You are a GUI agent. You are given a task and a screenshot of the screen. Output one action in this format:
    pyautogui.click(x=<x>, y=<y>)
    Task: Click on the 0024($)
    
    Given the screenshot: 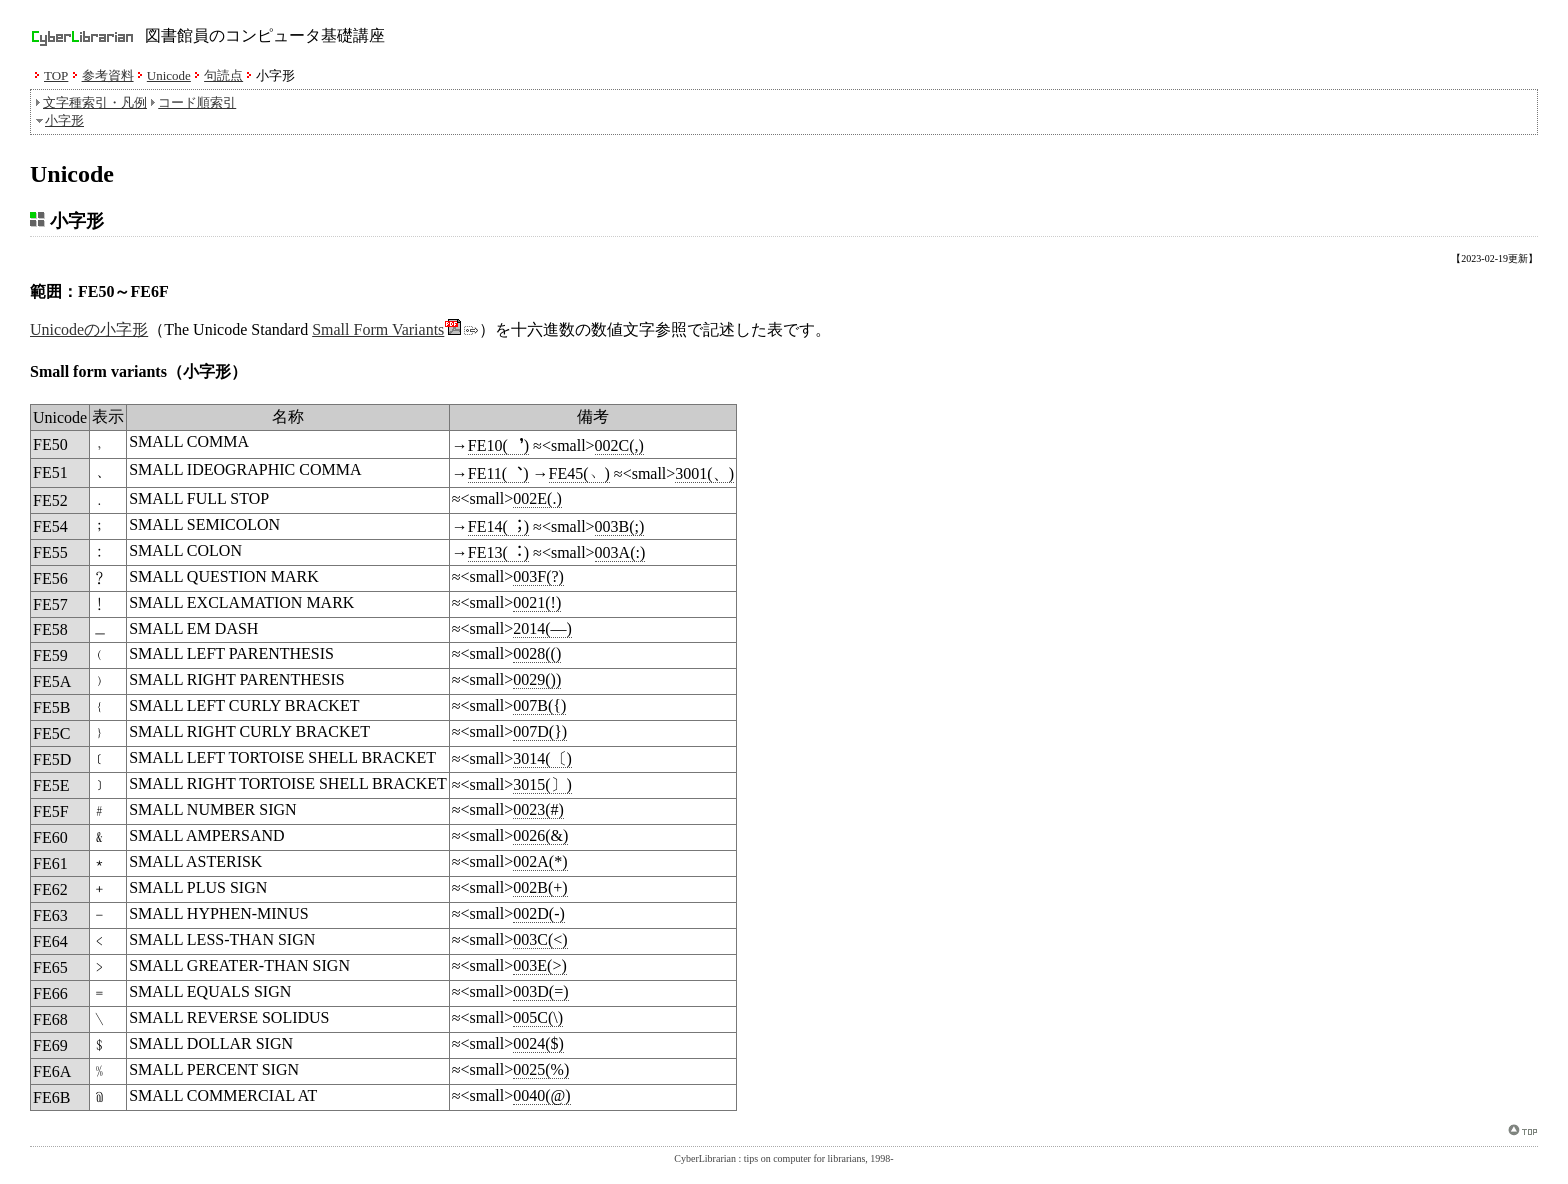 What is the action you would take?
    pyautogui.click(x=538, y=1043)
    